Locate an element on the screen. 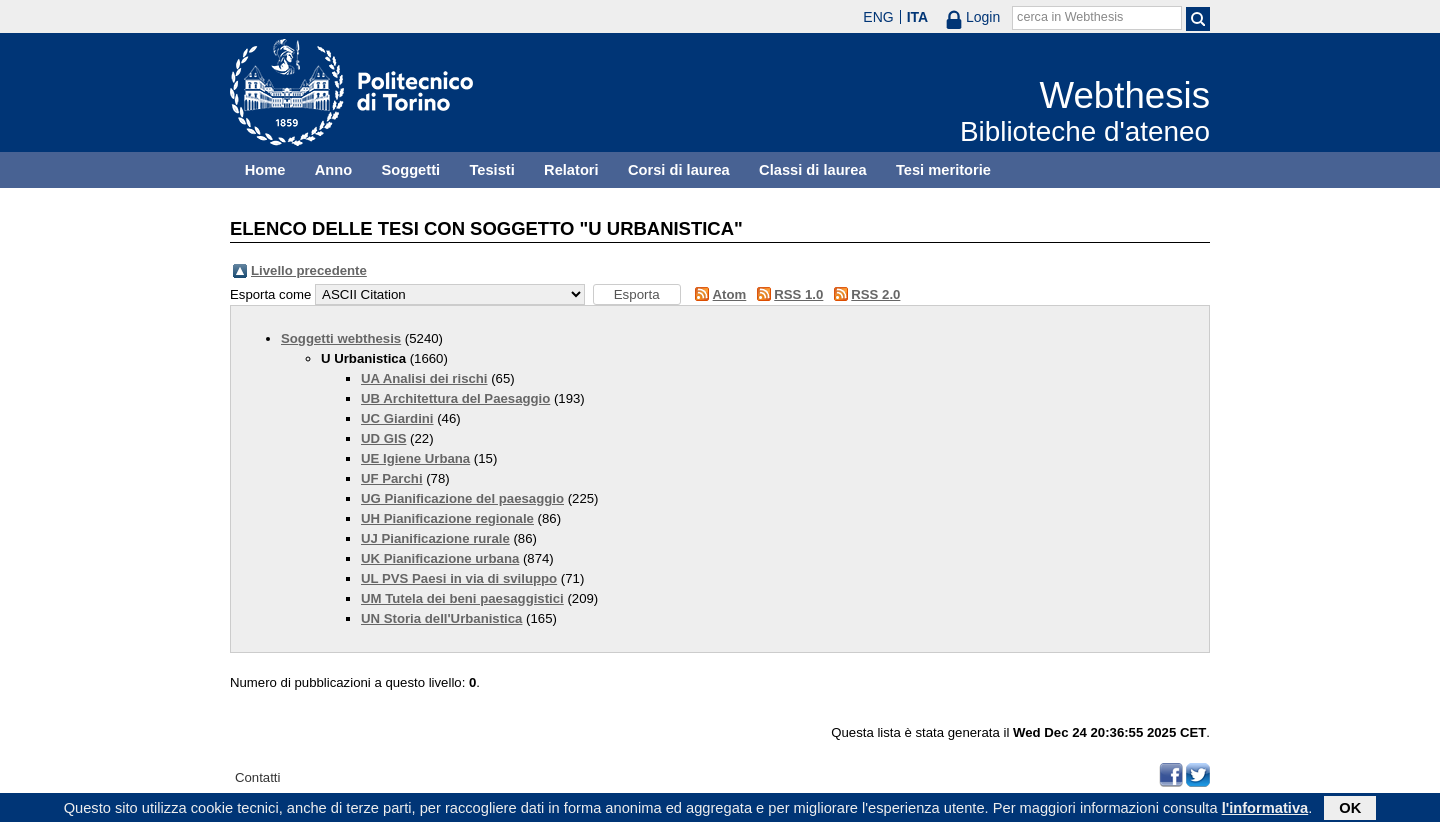 The image size is (1440, 822). Tesisti is located at coordinates (491, 170).